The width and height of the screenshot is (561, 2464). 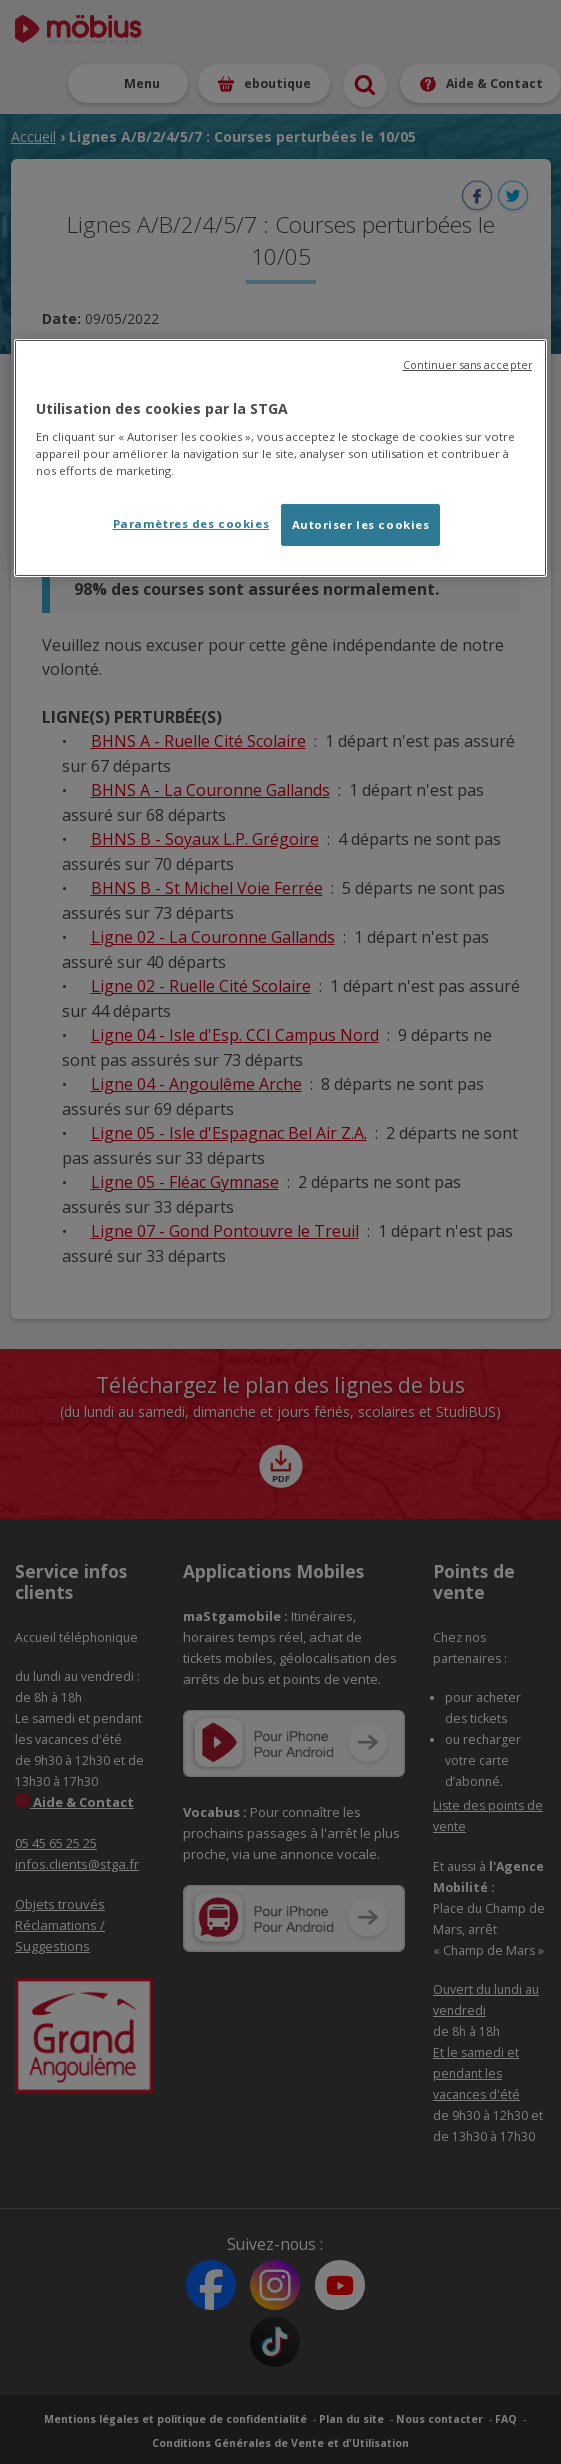 I want to click on Continuer sans accepter, so click(x=467, y=365).